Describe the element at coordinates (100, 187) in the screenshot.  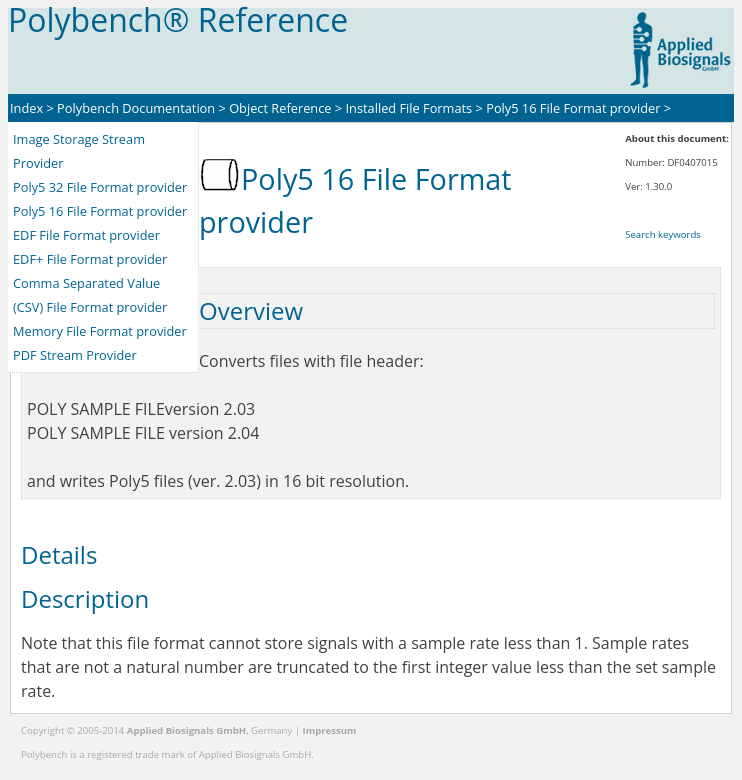
I see `Poly5 32 File Format provider` at that location.